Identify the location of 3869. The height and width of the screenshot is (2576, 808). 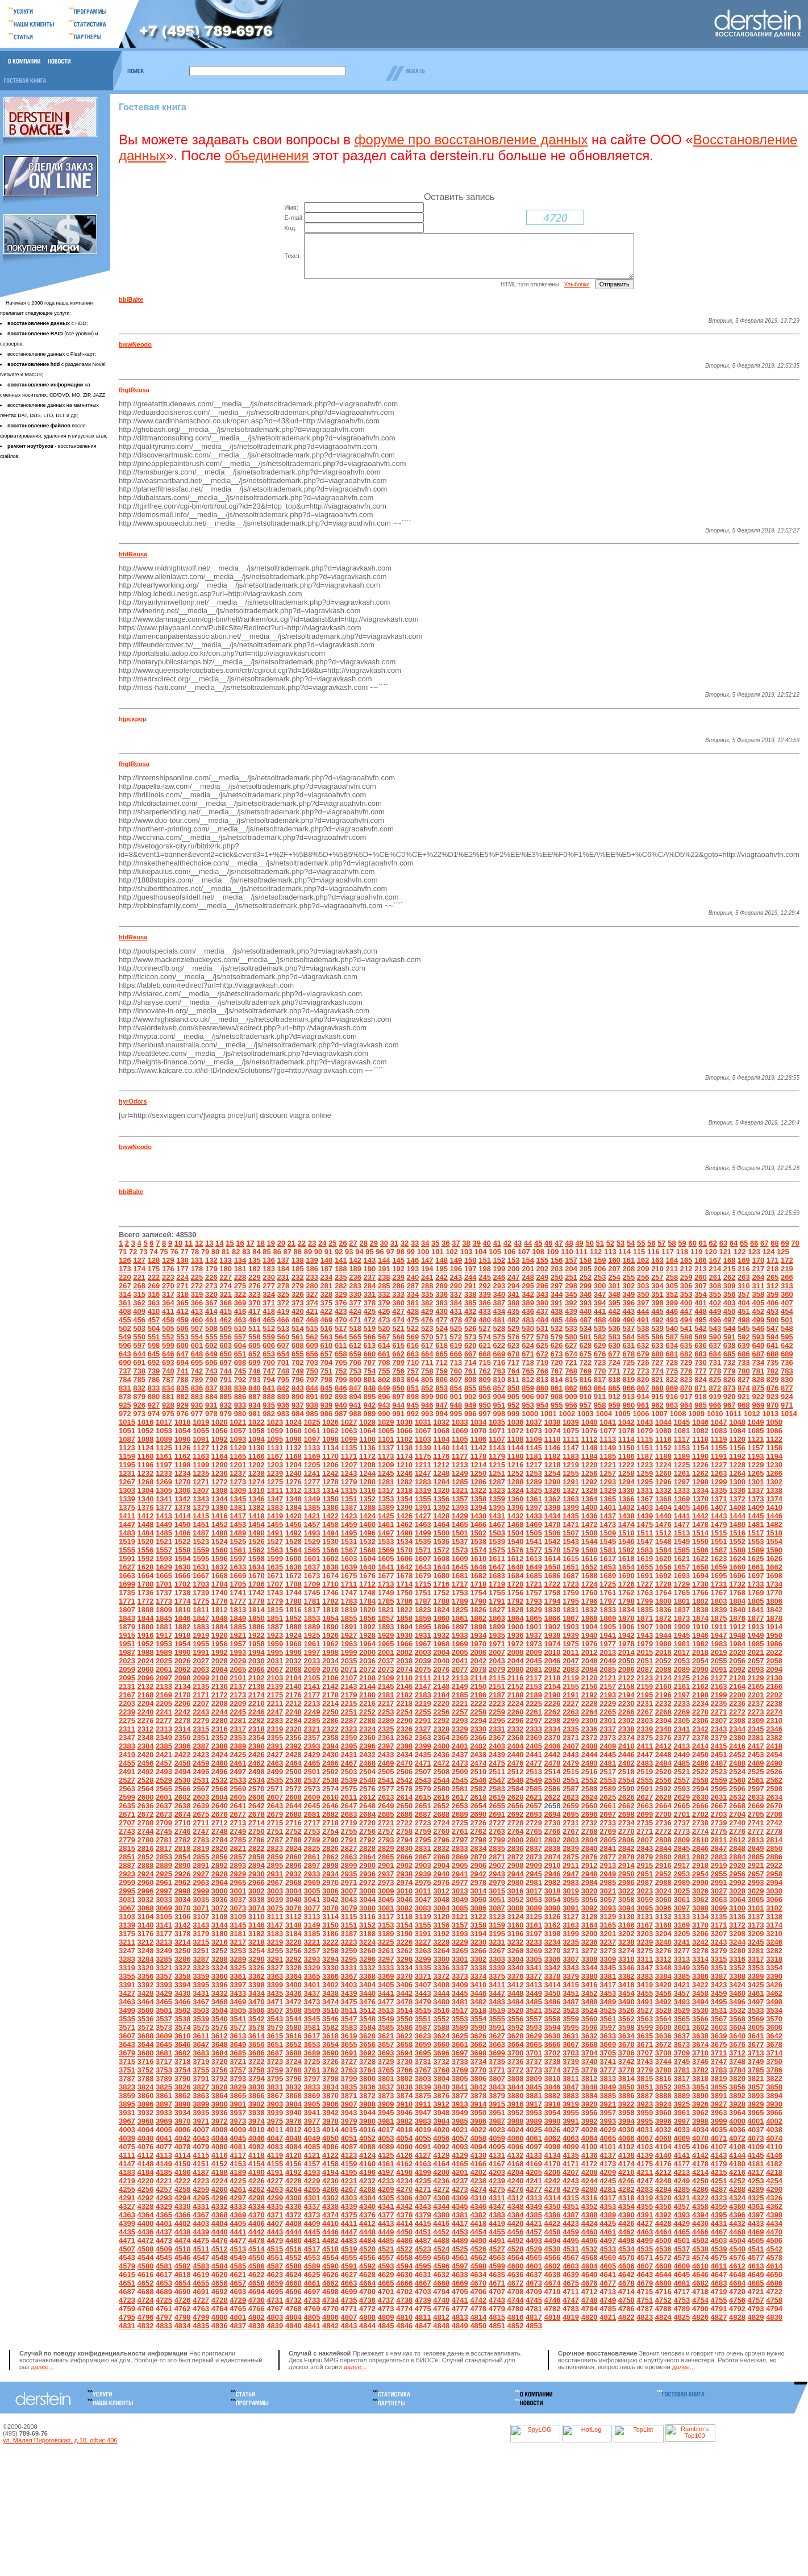
(311, 2104).